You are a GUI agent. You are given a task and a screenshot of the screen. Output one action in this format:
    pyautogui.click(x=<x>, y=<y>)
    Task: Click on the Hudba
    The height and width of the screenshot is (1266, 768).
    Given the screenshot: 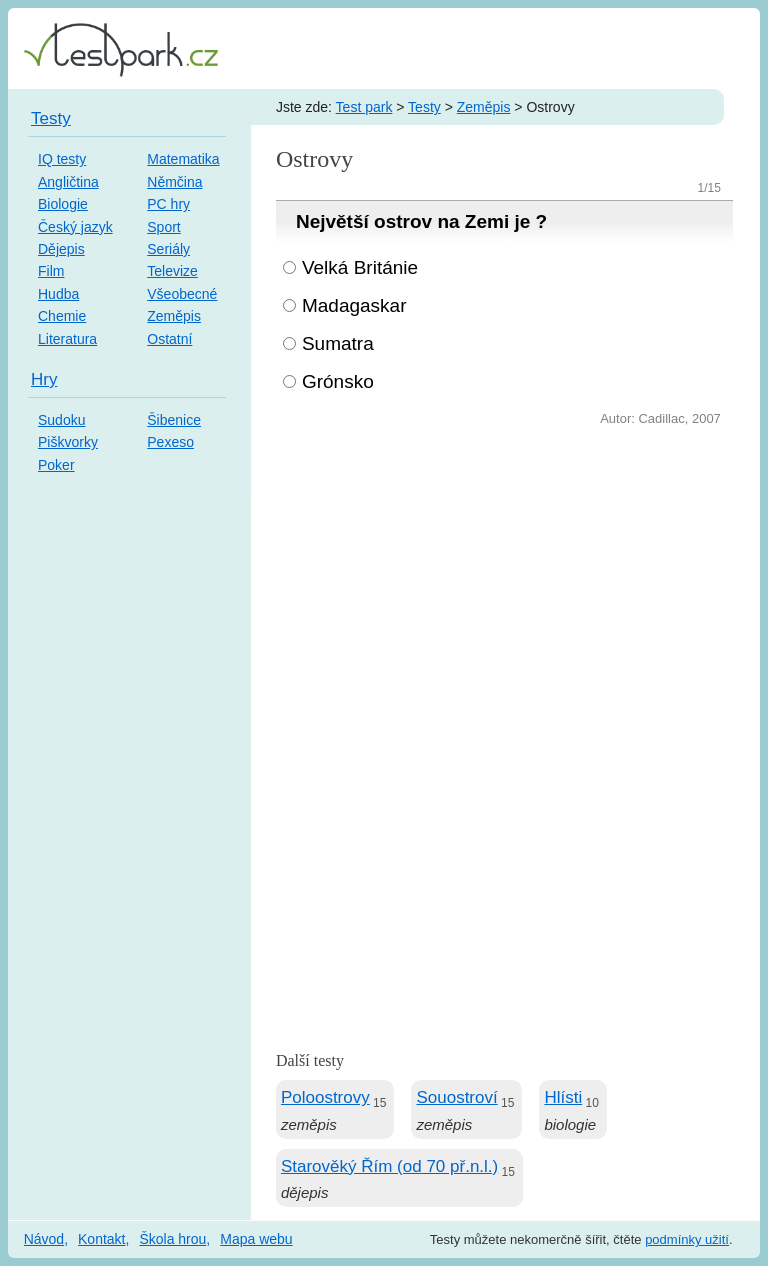 What is the action you would take?
    pyautogui.click(x=58, y=294)
    